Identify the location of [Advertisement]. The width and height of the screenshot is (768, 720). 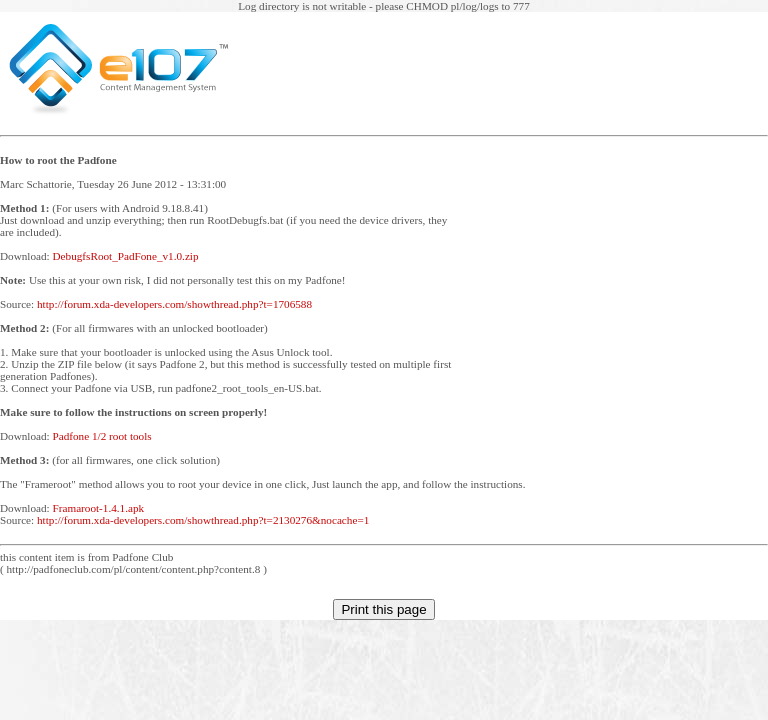
(618, 327).